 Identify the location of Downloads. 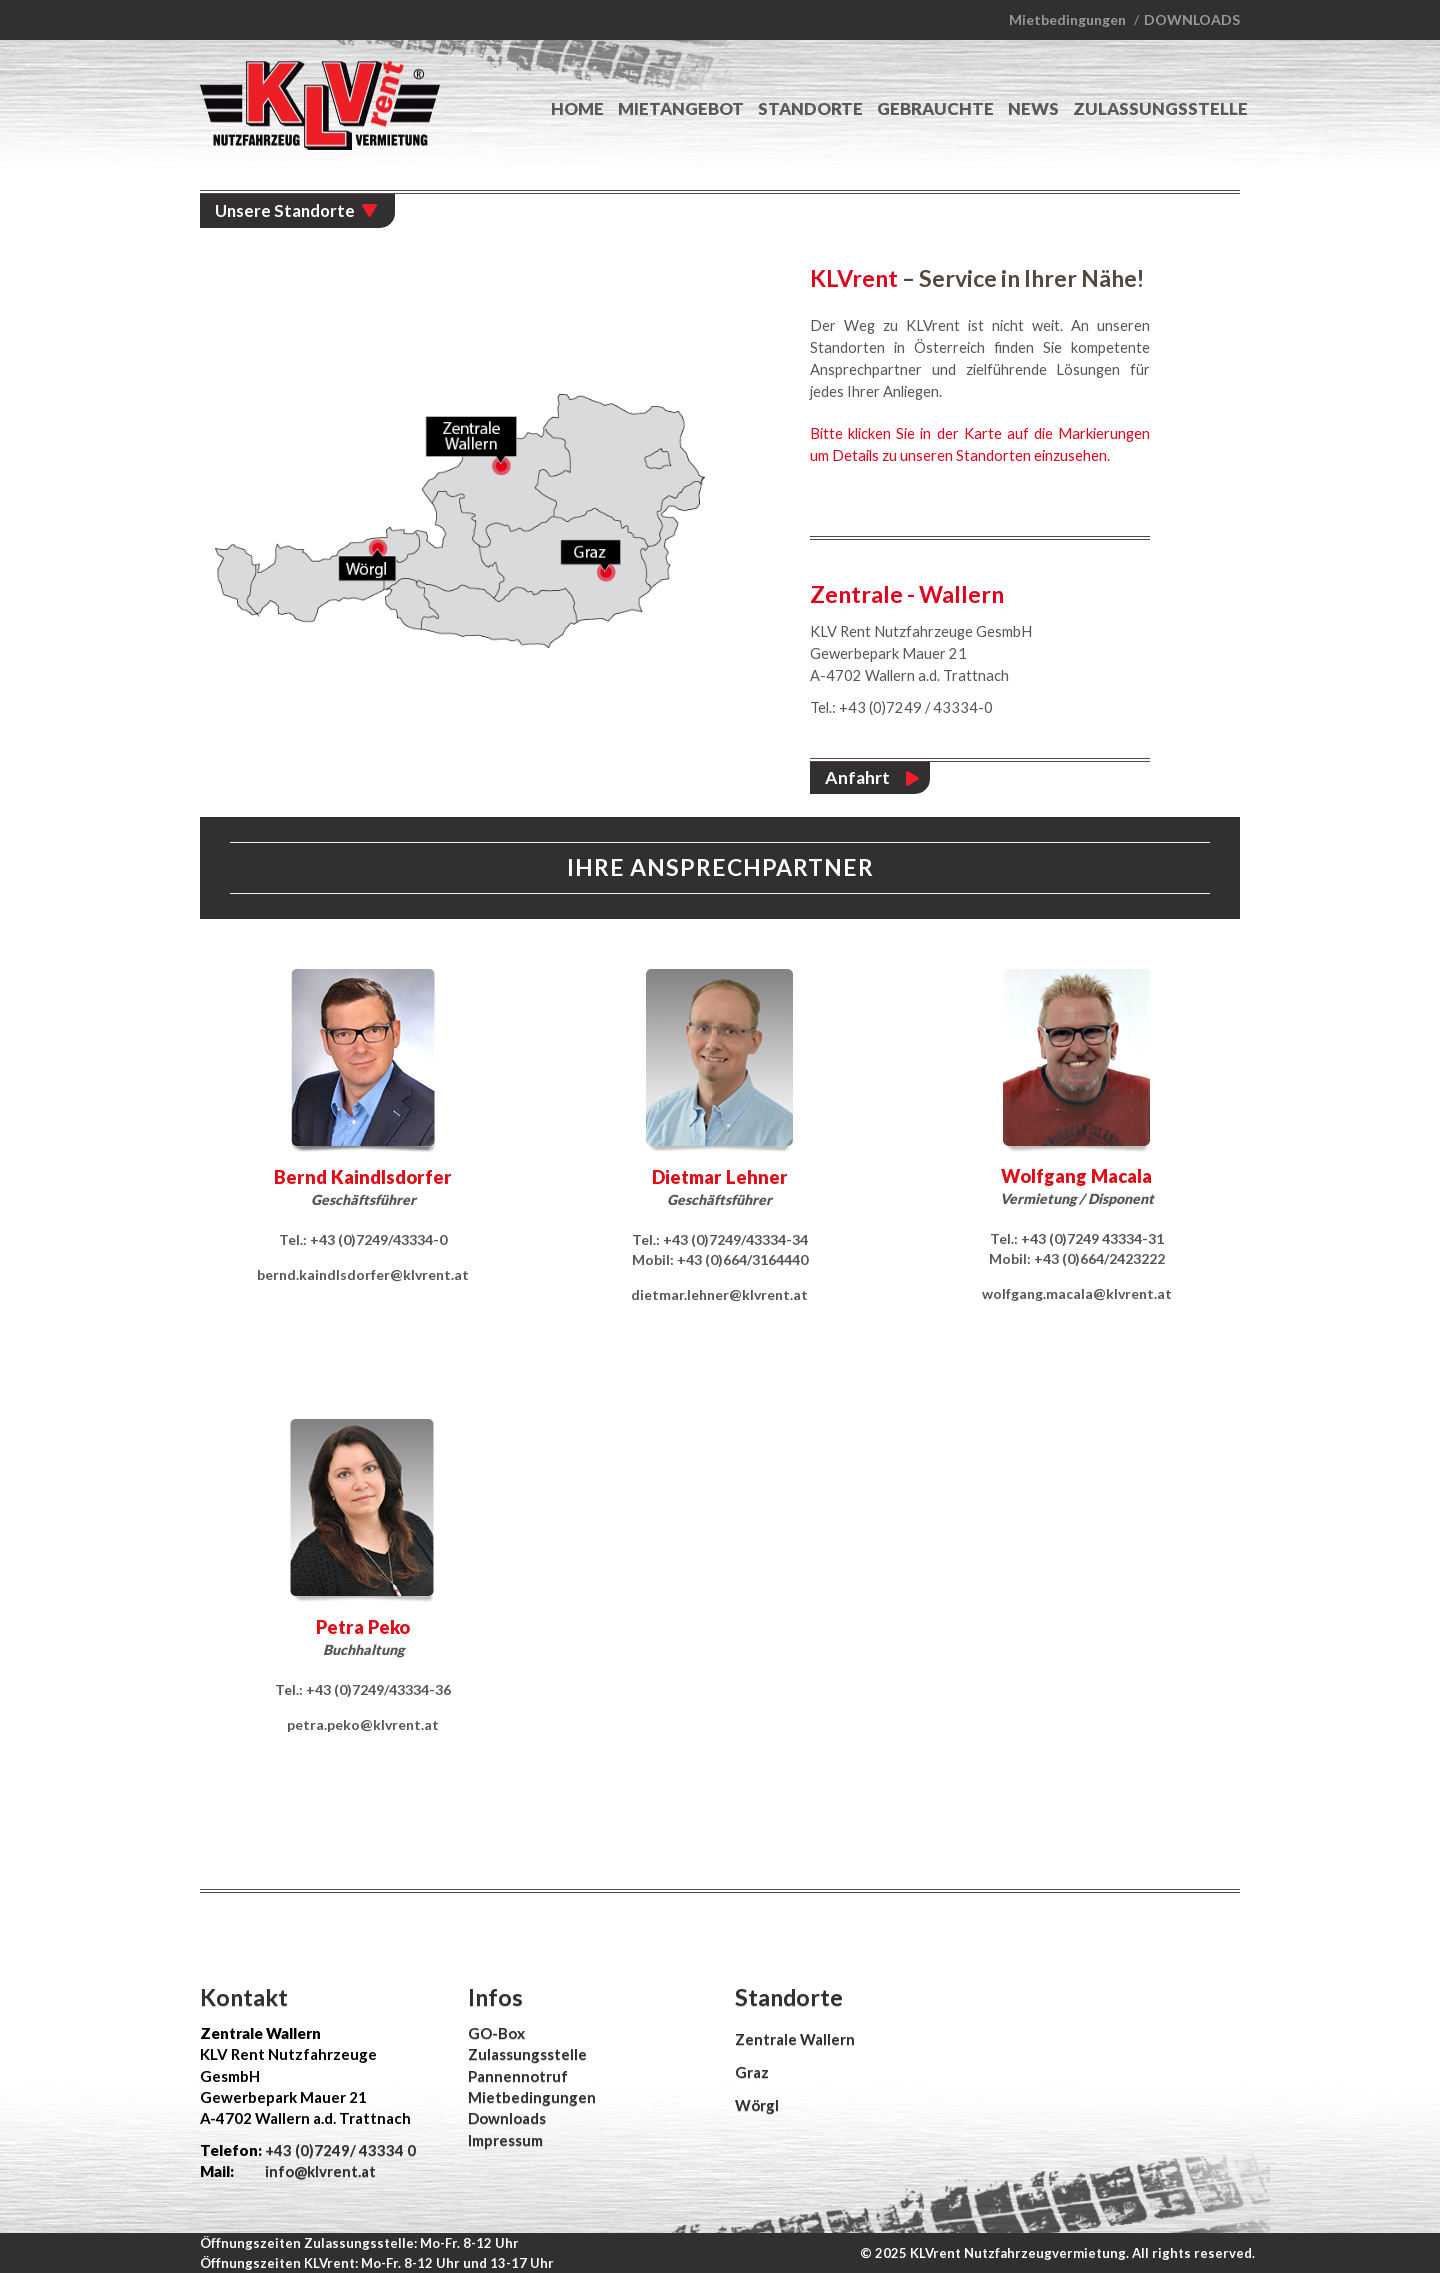
(1192, 19).